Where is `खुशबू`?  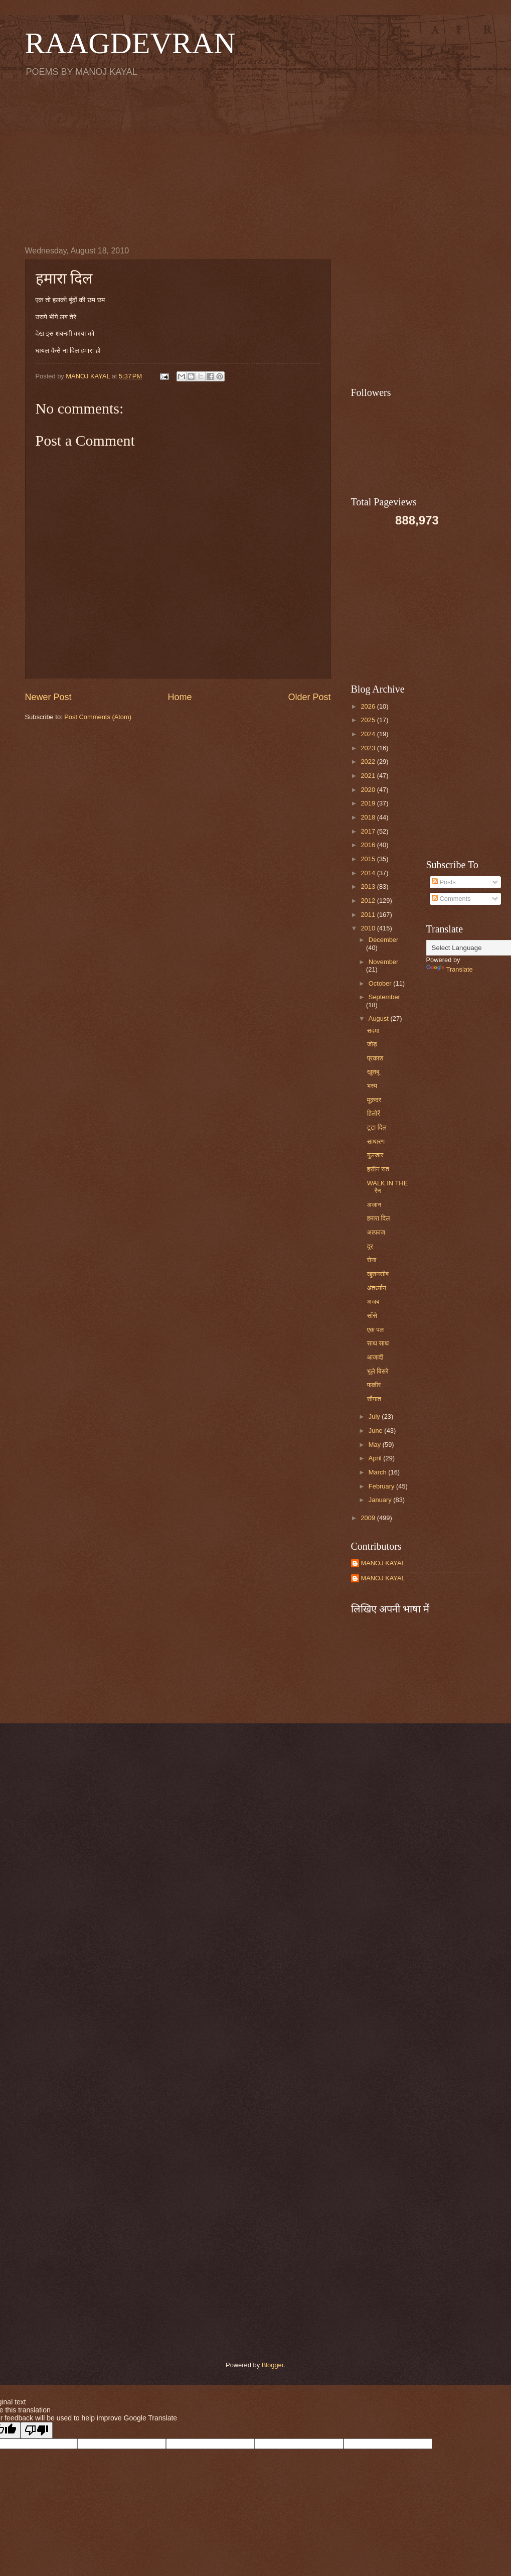
खुशबू is located at coordinates (373, 1071).